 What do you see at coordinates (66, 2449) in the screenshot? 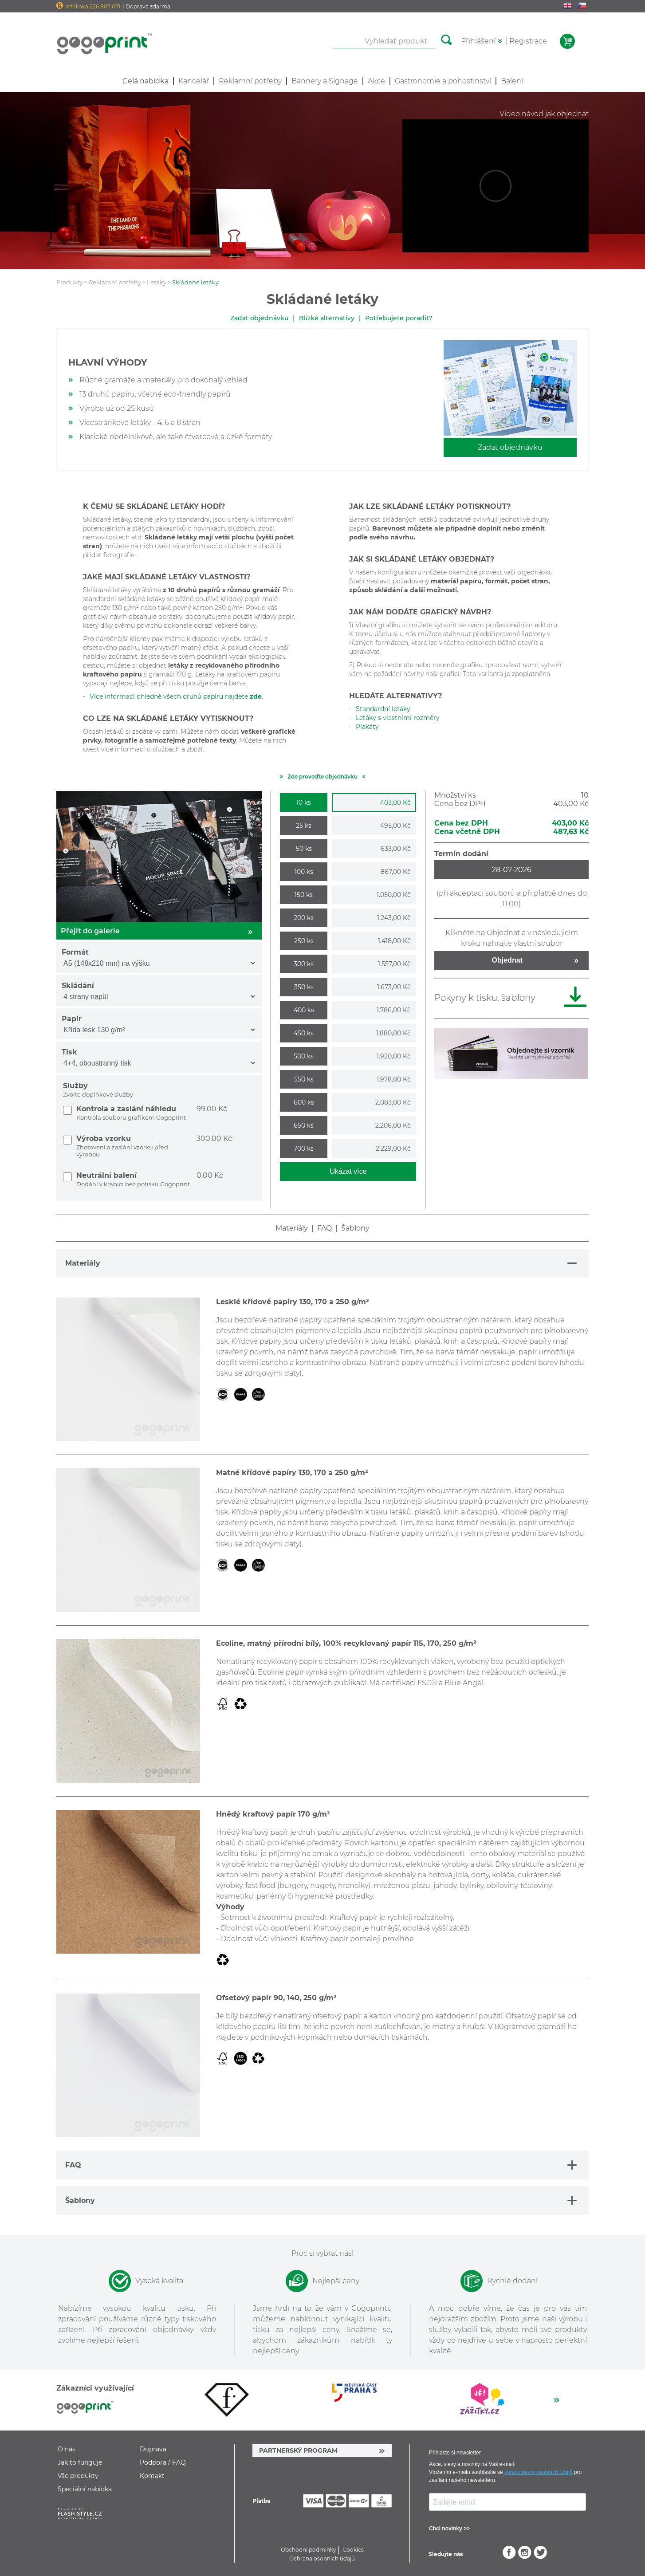
I see `O nás` at bounding box center [66, 2449].